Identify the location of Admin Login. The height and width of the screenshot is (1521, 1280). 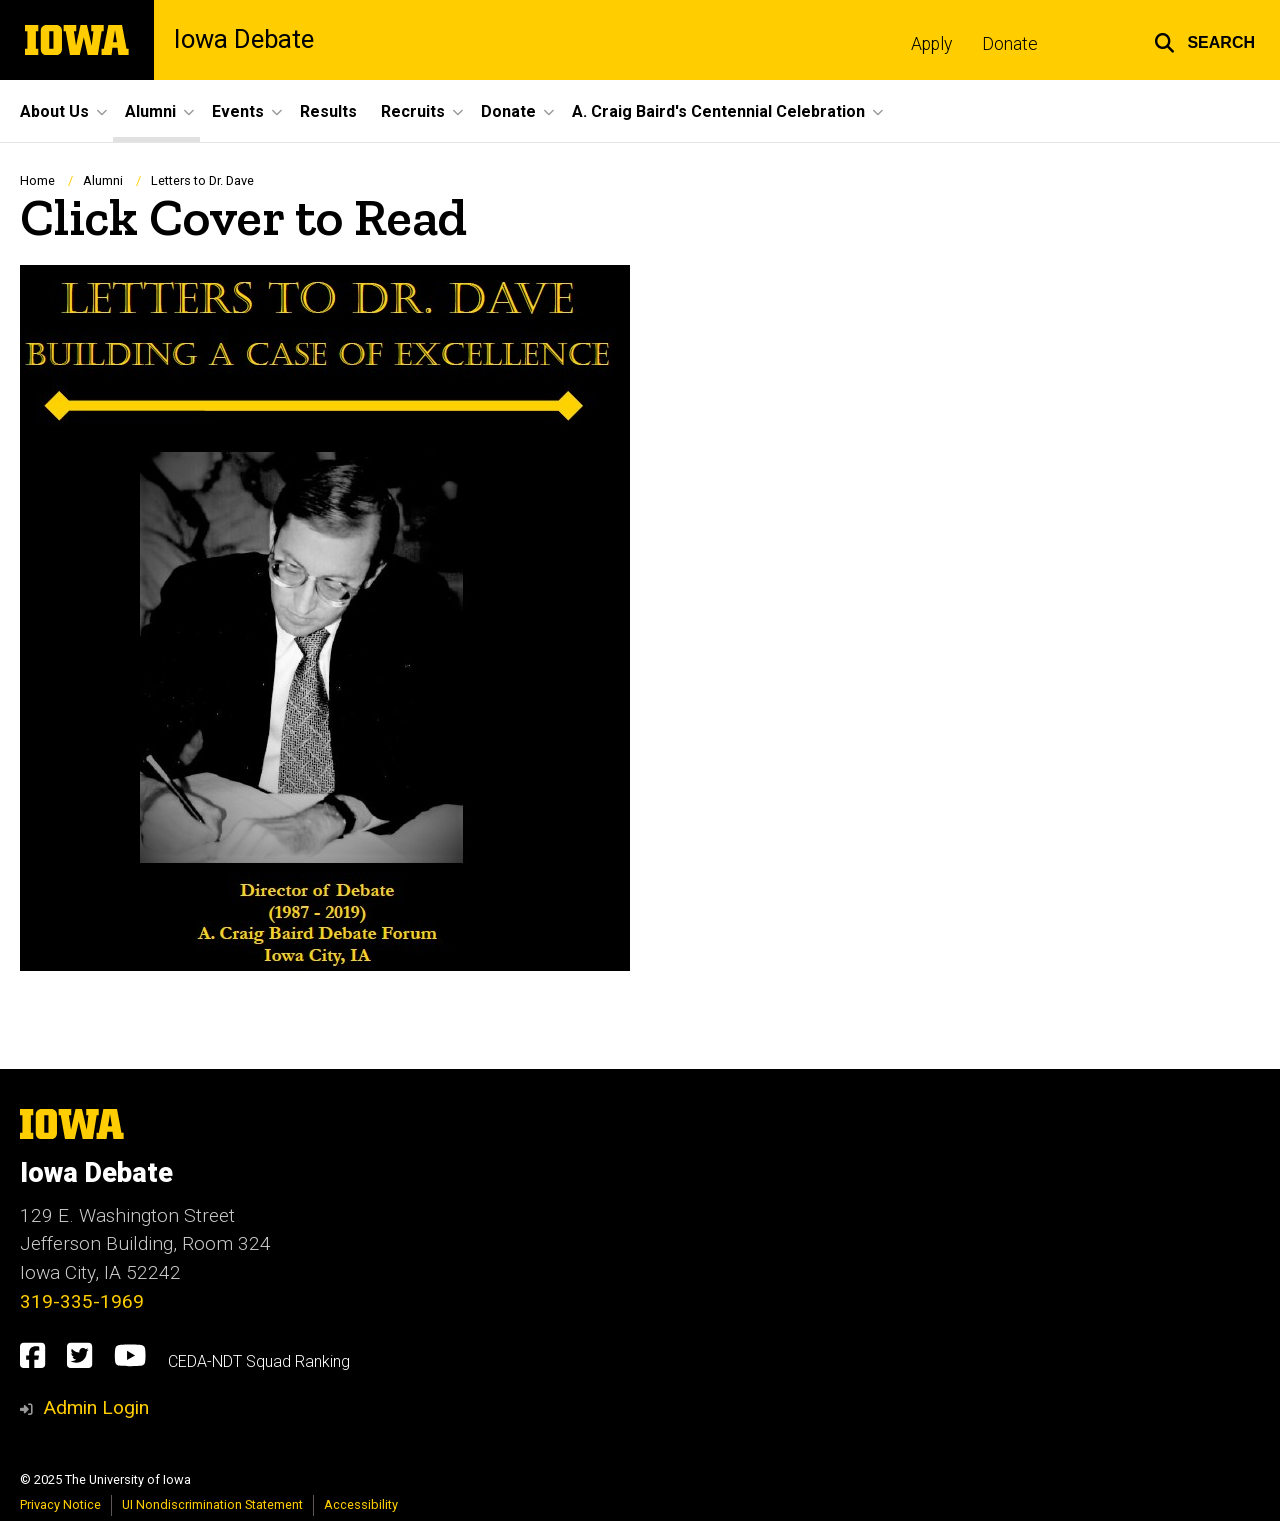
(96, 1407).